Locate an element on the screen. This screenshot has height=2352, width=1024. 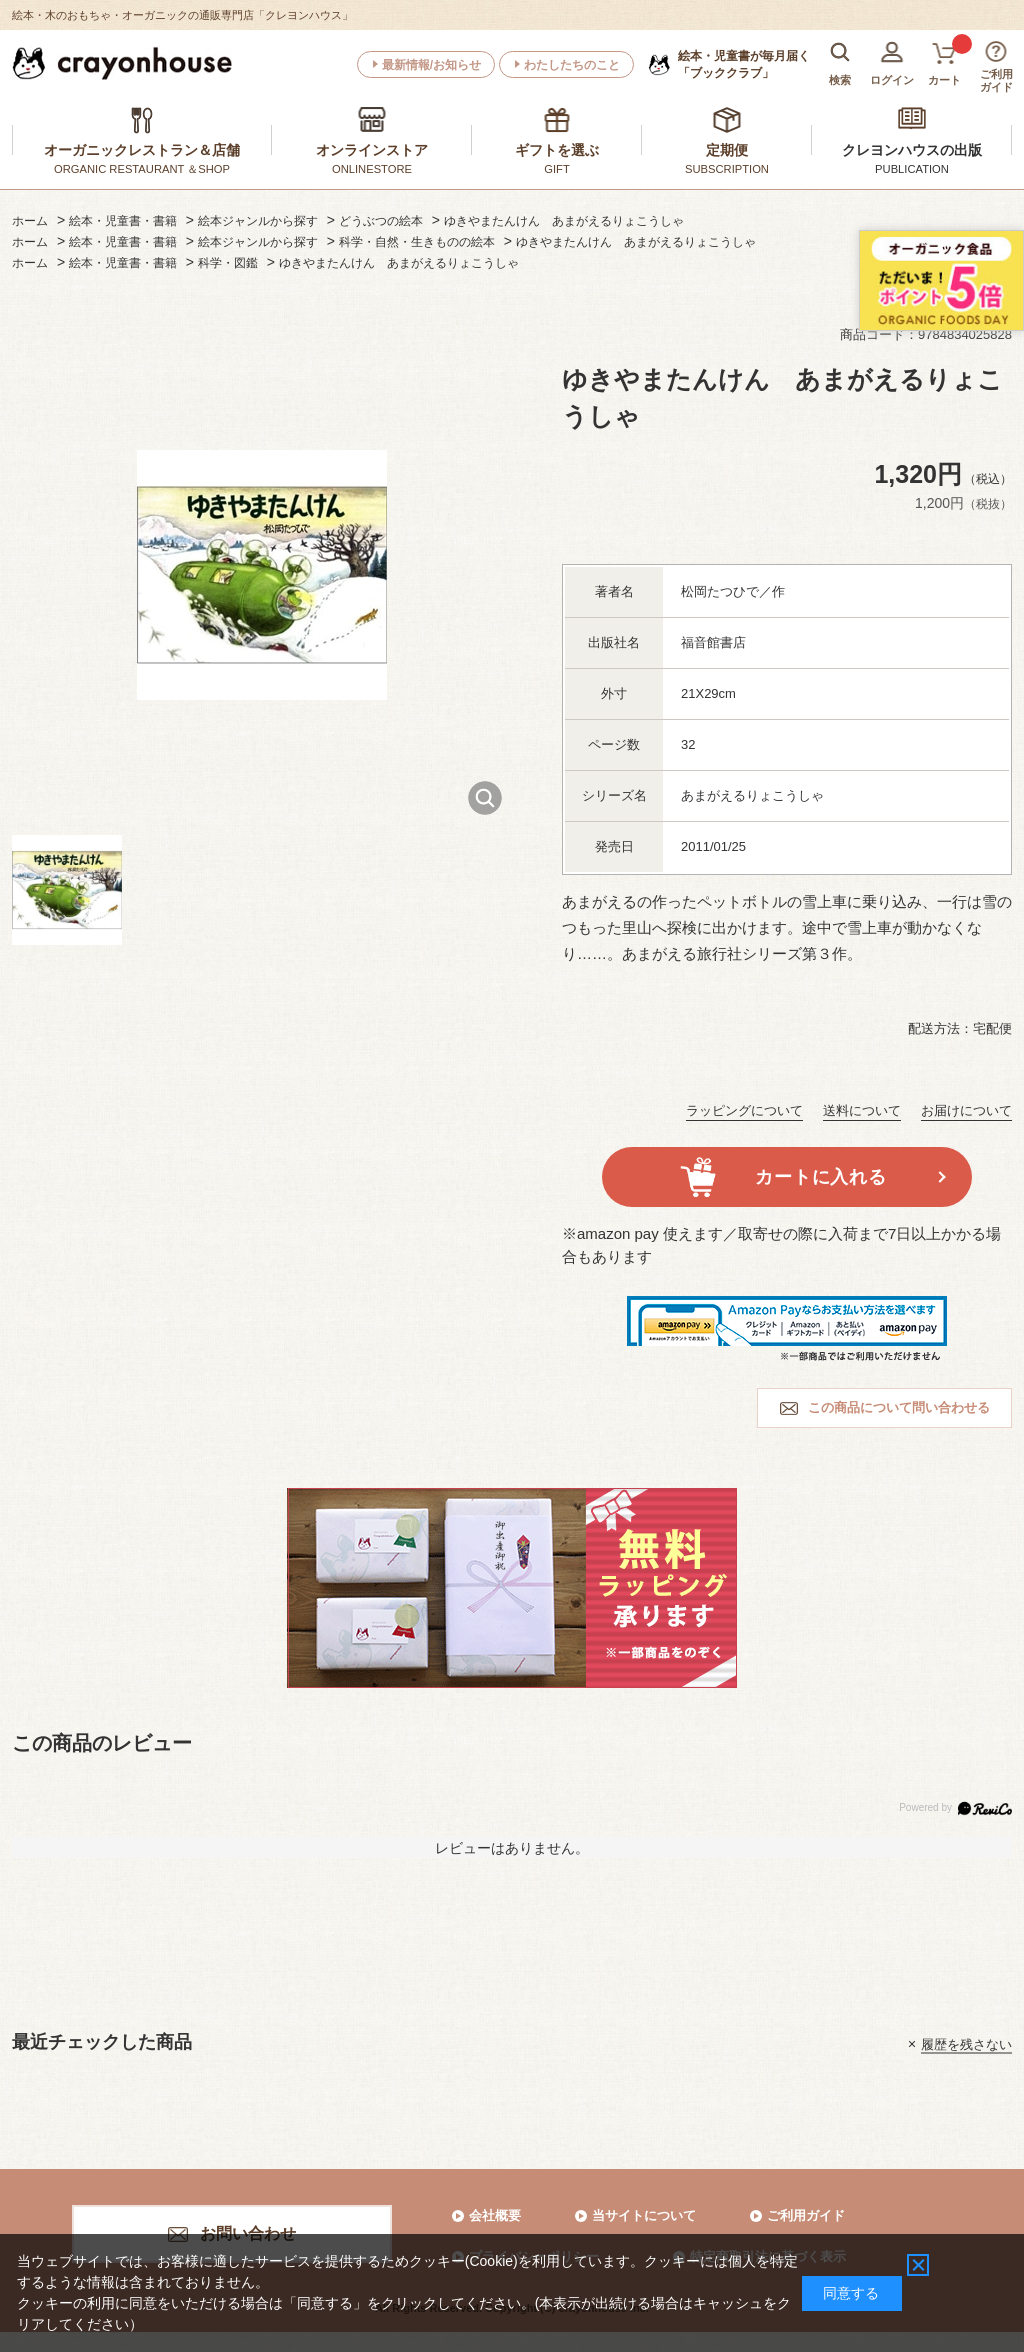
会社概要 is located at coordinates (495, 2215).